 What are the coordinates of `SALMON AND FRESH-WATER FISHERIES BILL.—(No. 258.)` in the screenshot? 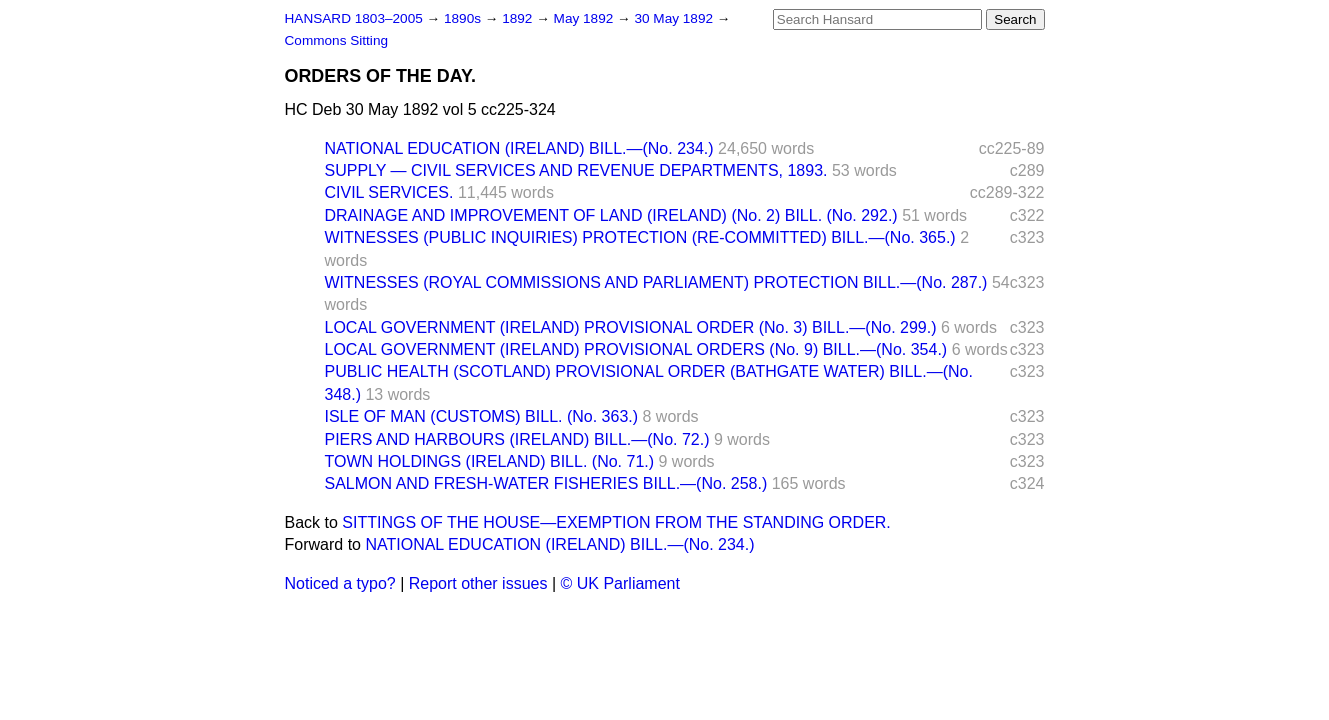 It's located at (546, 483).